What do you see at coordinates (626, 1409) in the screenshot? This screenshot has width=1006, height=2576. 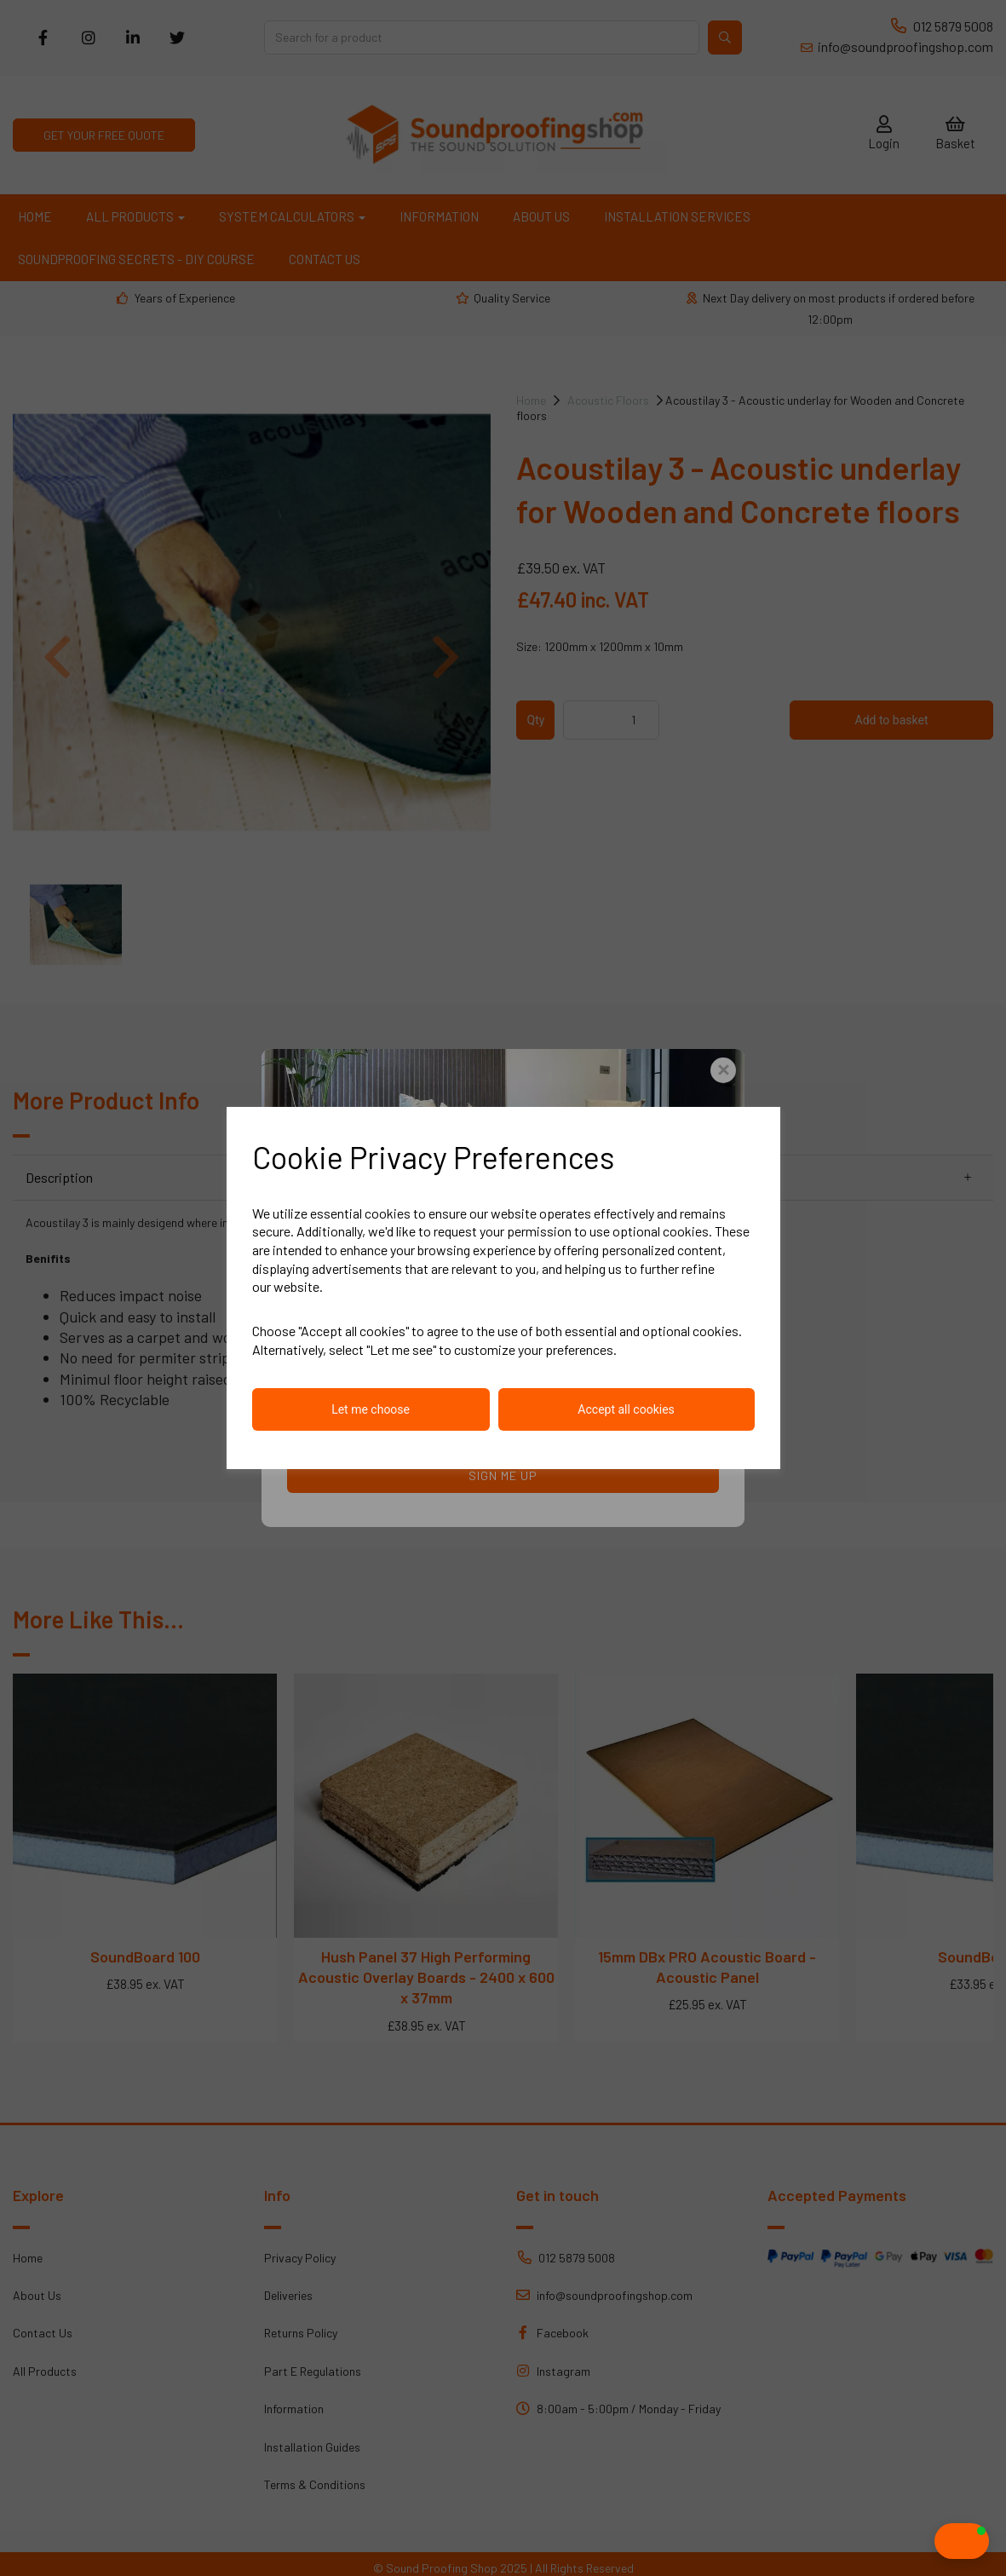 I see `Accept all cookies` at bounding box center [626, 1409].